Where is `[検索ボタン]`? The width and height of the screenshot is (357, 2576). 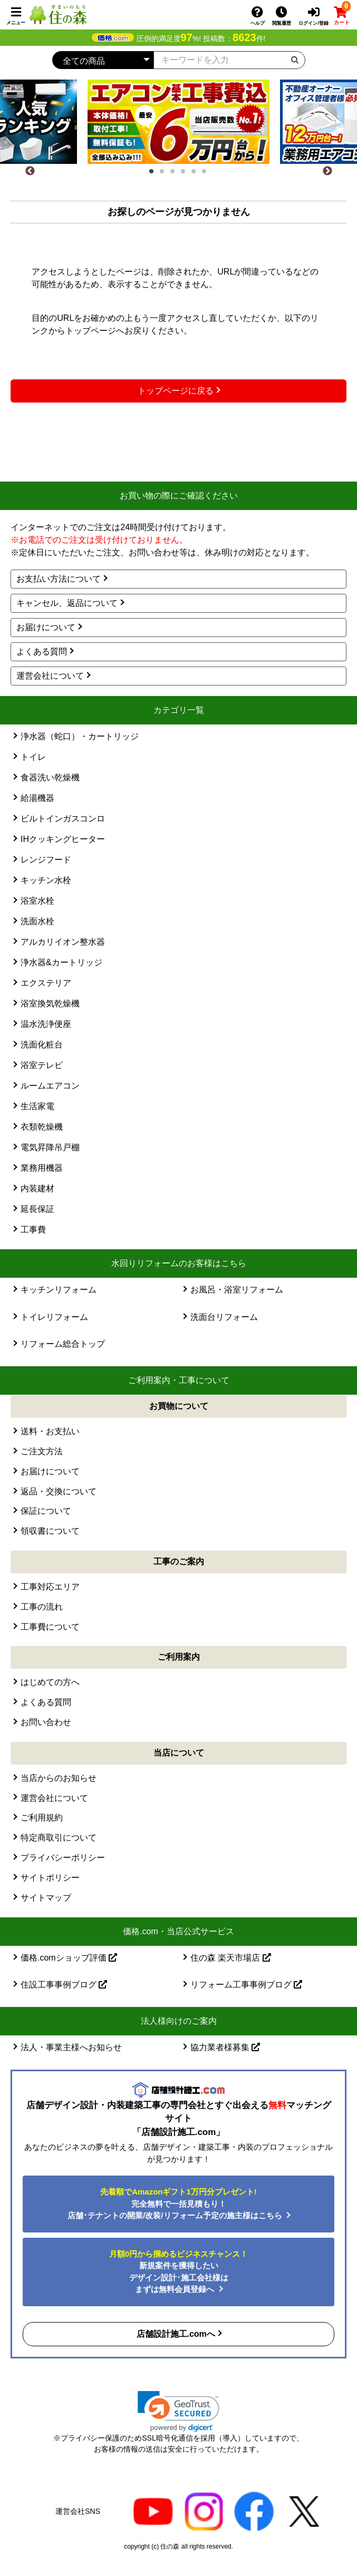 [検索ボタン] is located at coordinates (294, 59).